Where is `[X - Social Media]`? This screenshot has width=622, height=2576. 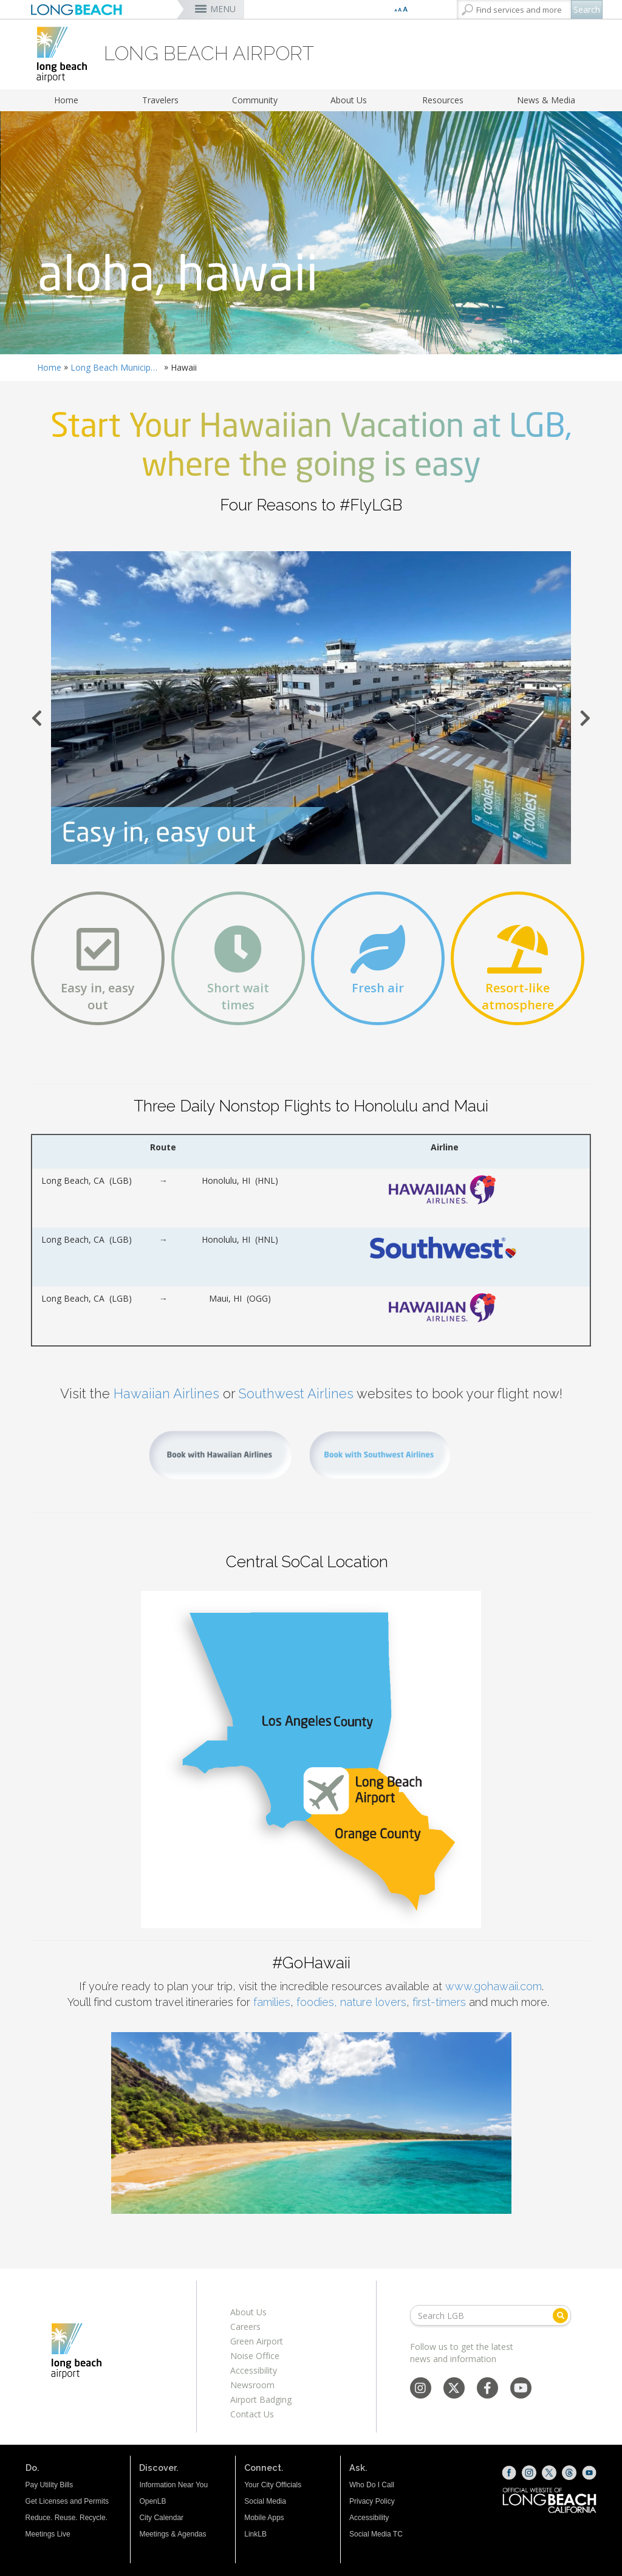
[X - Social Media] is located at coordinates (454, 2389).